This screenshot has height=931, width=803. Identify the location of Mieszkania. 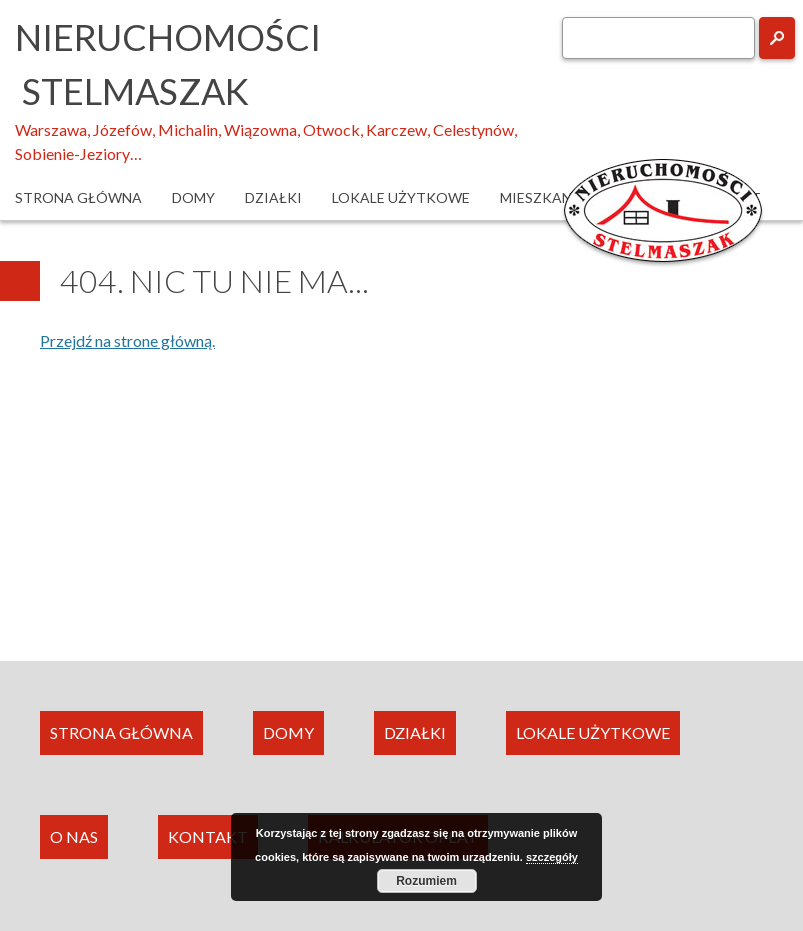
(543, 197).